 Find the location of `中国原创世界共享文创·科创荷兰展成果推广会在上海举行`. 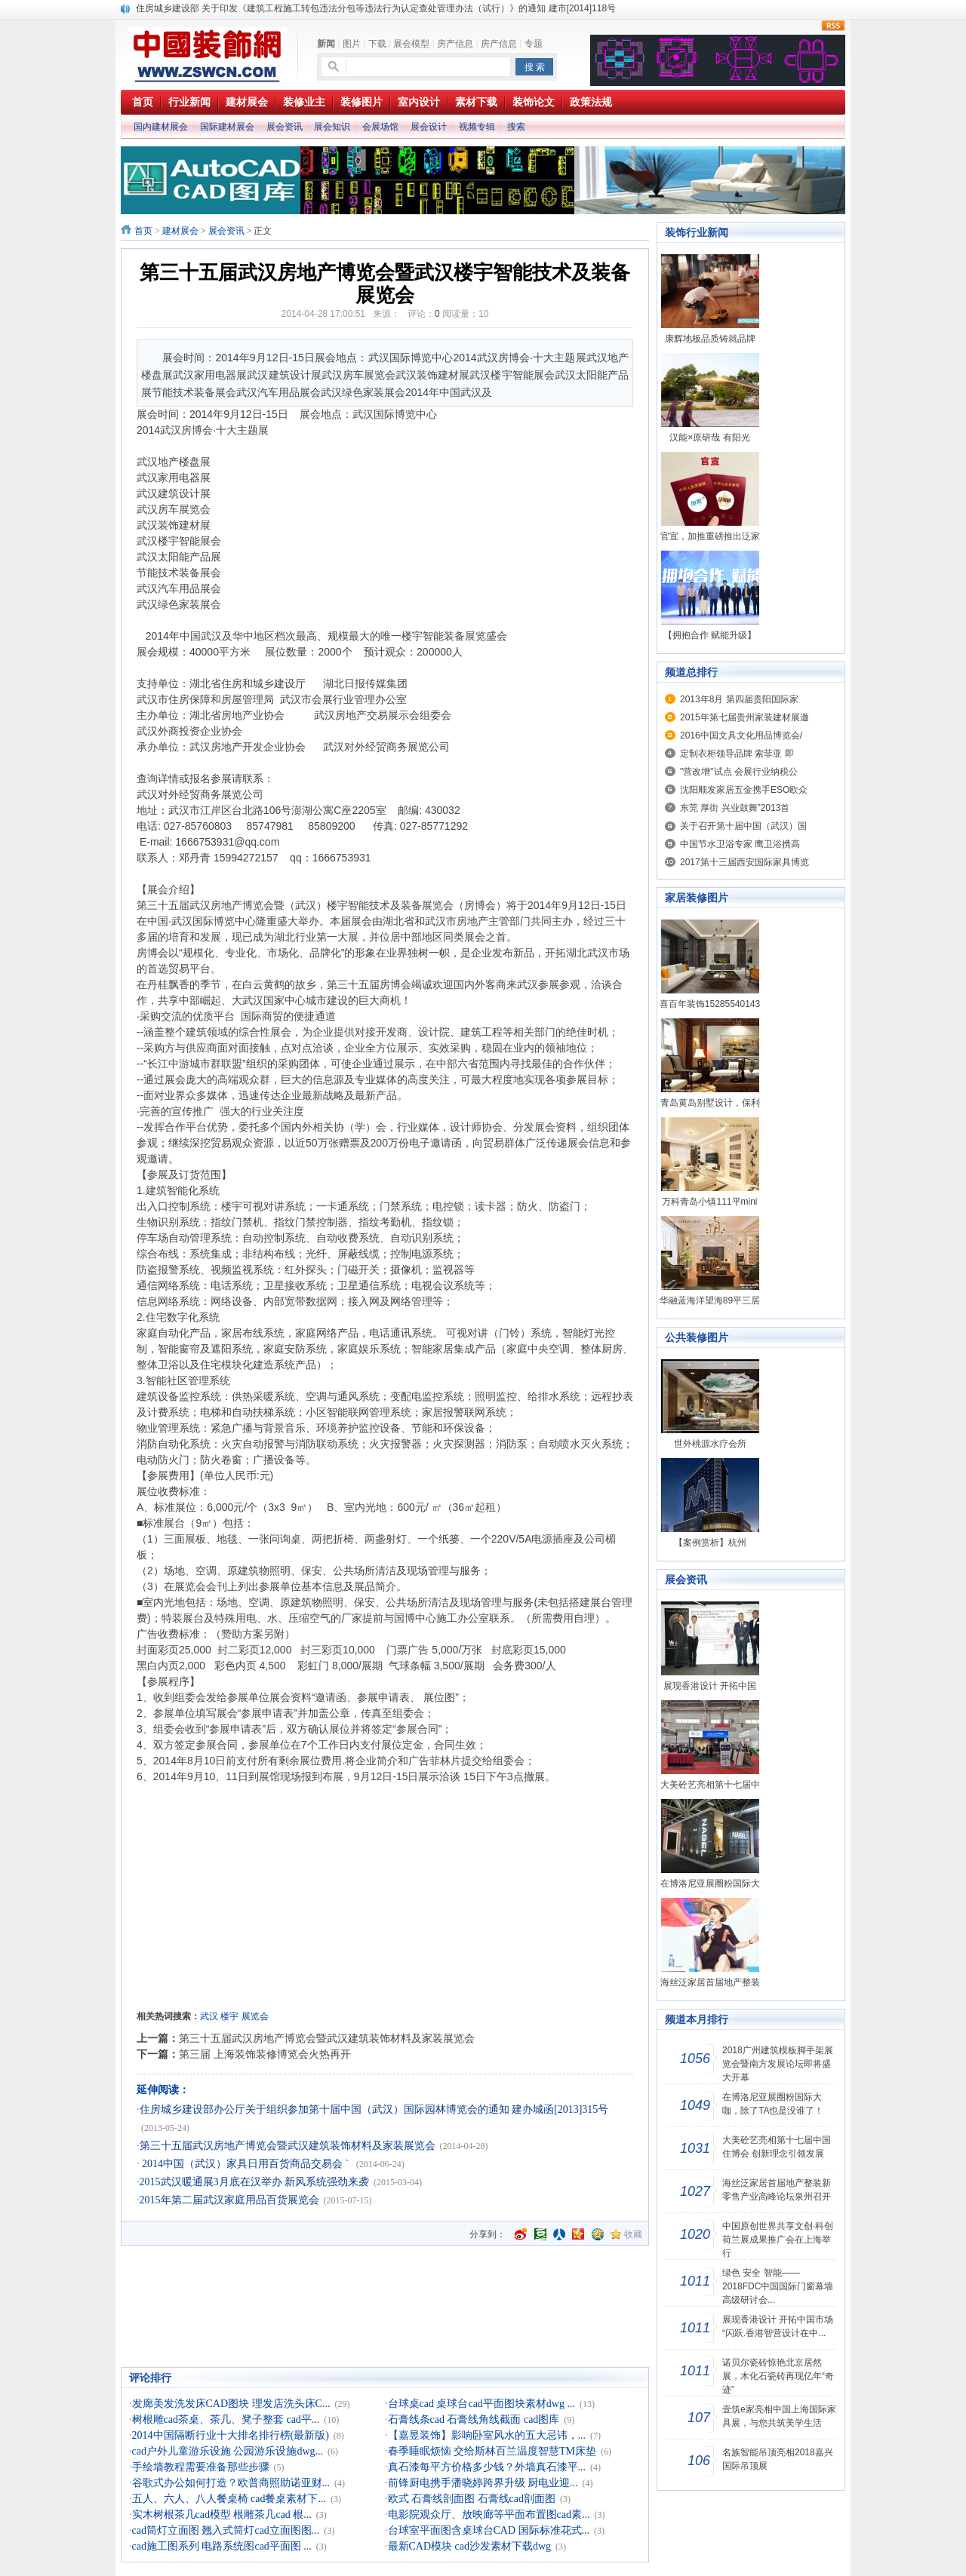

中国原创世界共享文创·科创荷兰展成果推广会在上海举行 is located at coordinates (777, 2239).